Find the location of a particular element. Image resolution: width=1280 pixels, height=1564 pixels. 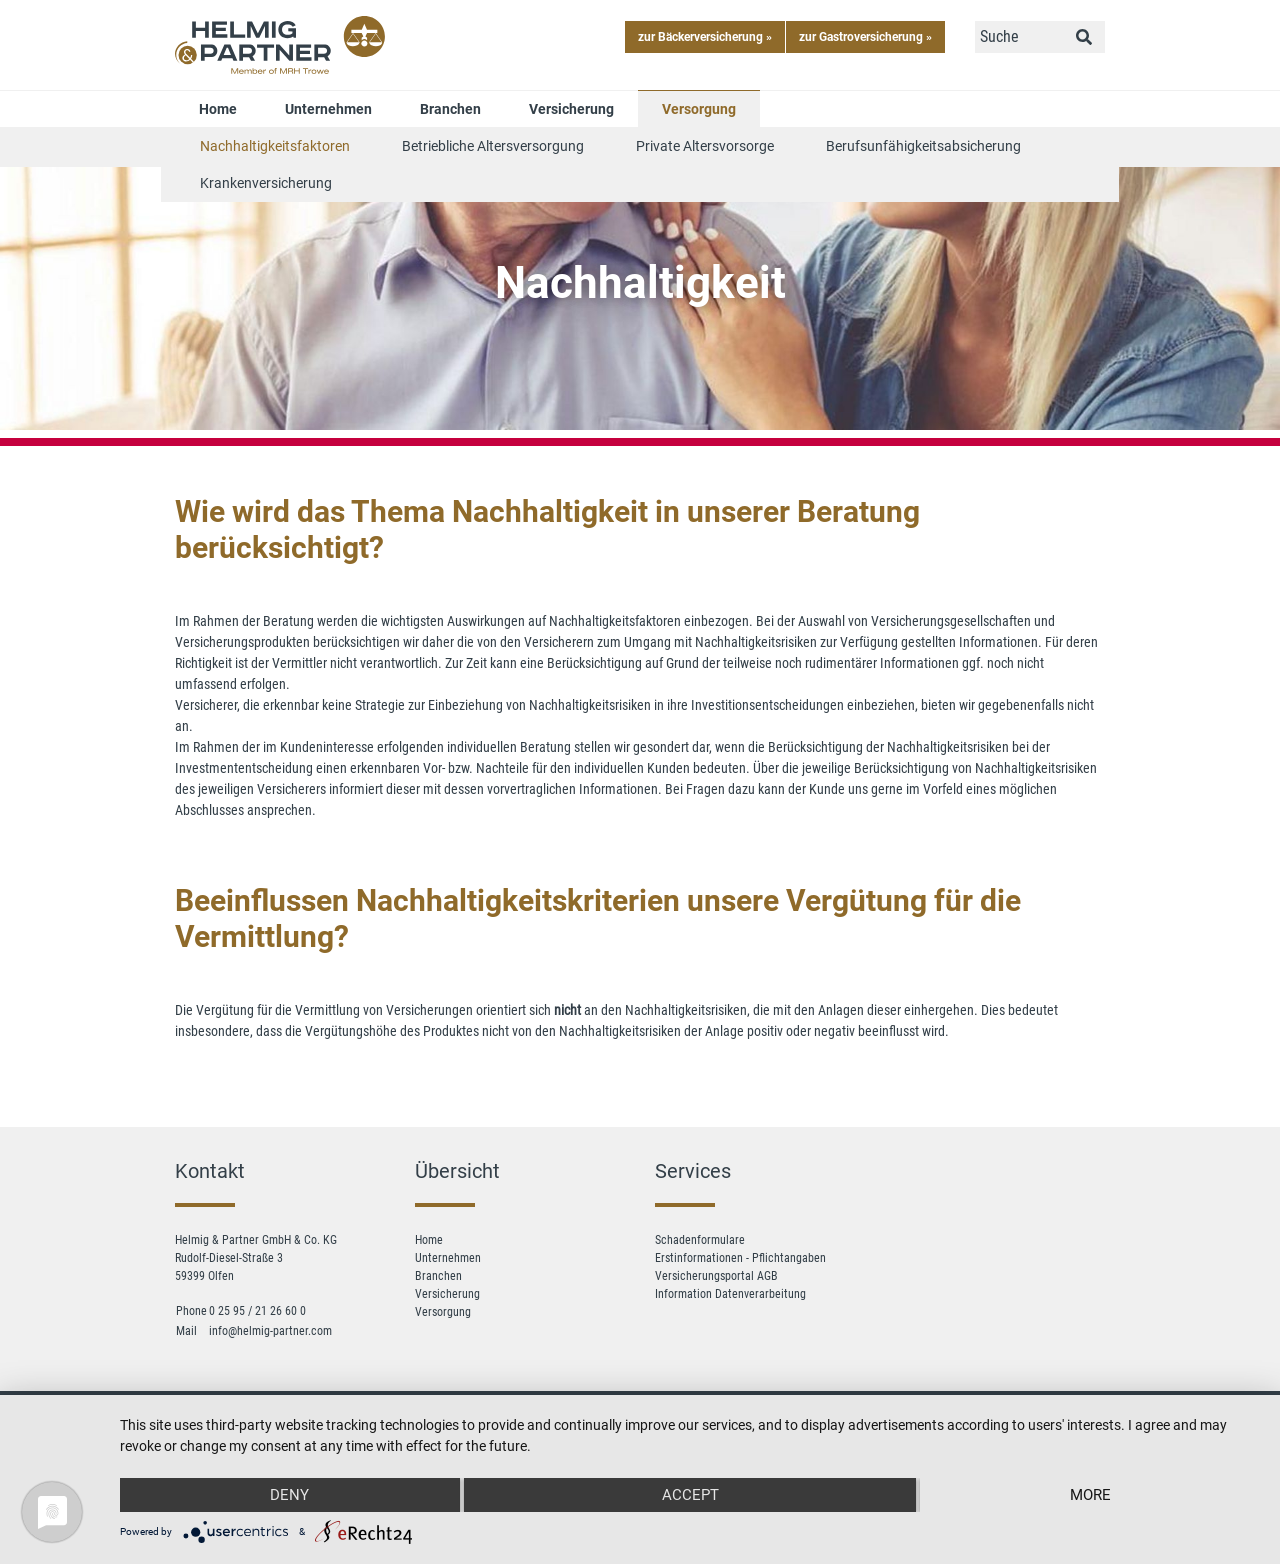

Schadenformulare is located at coordinates (700, 1240).